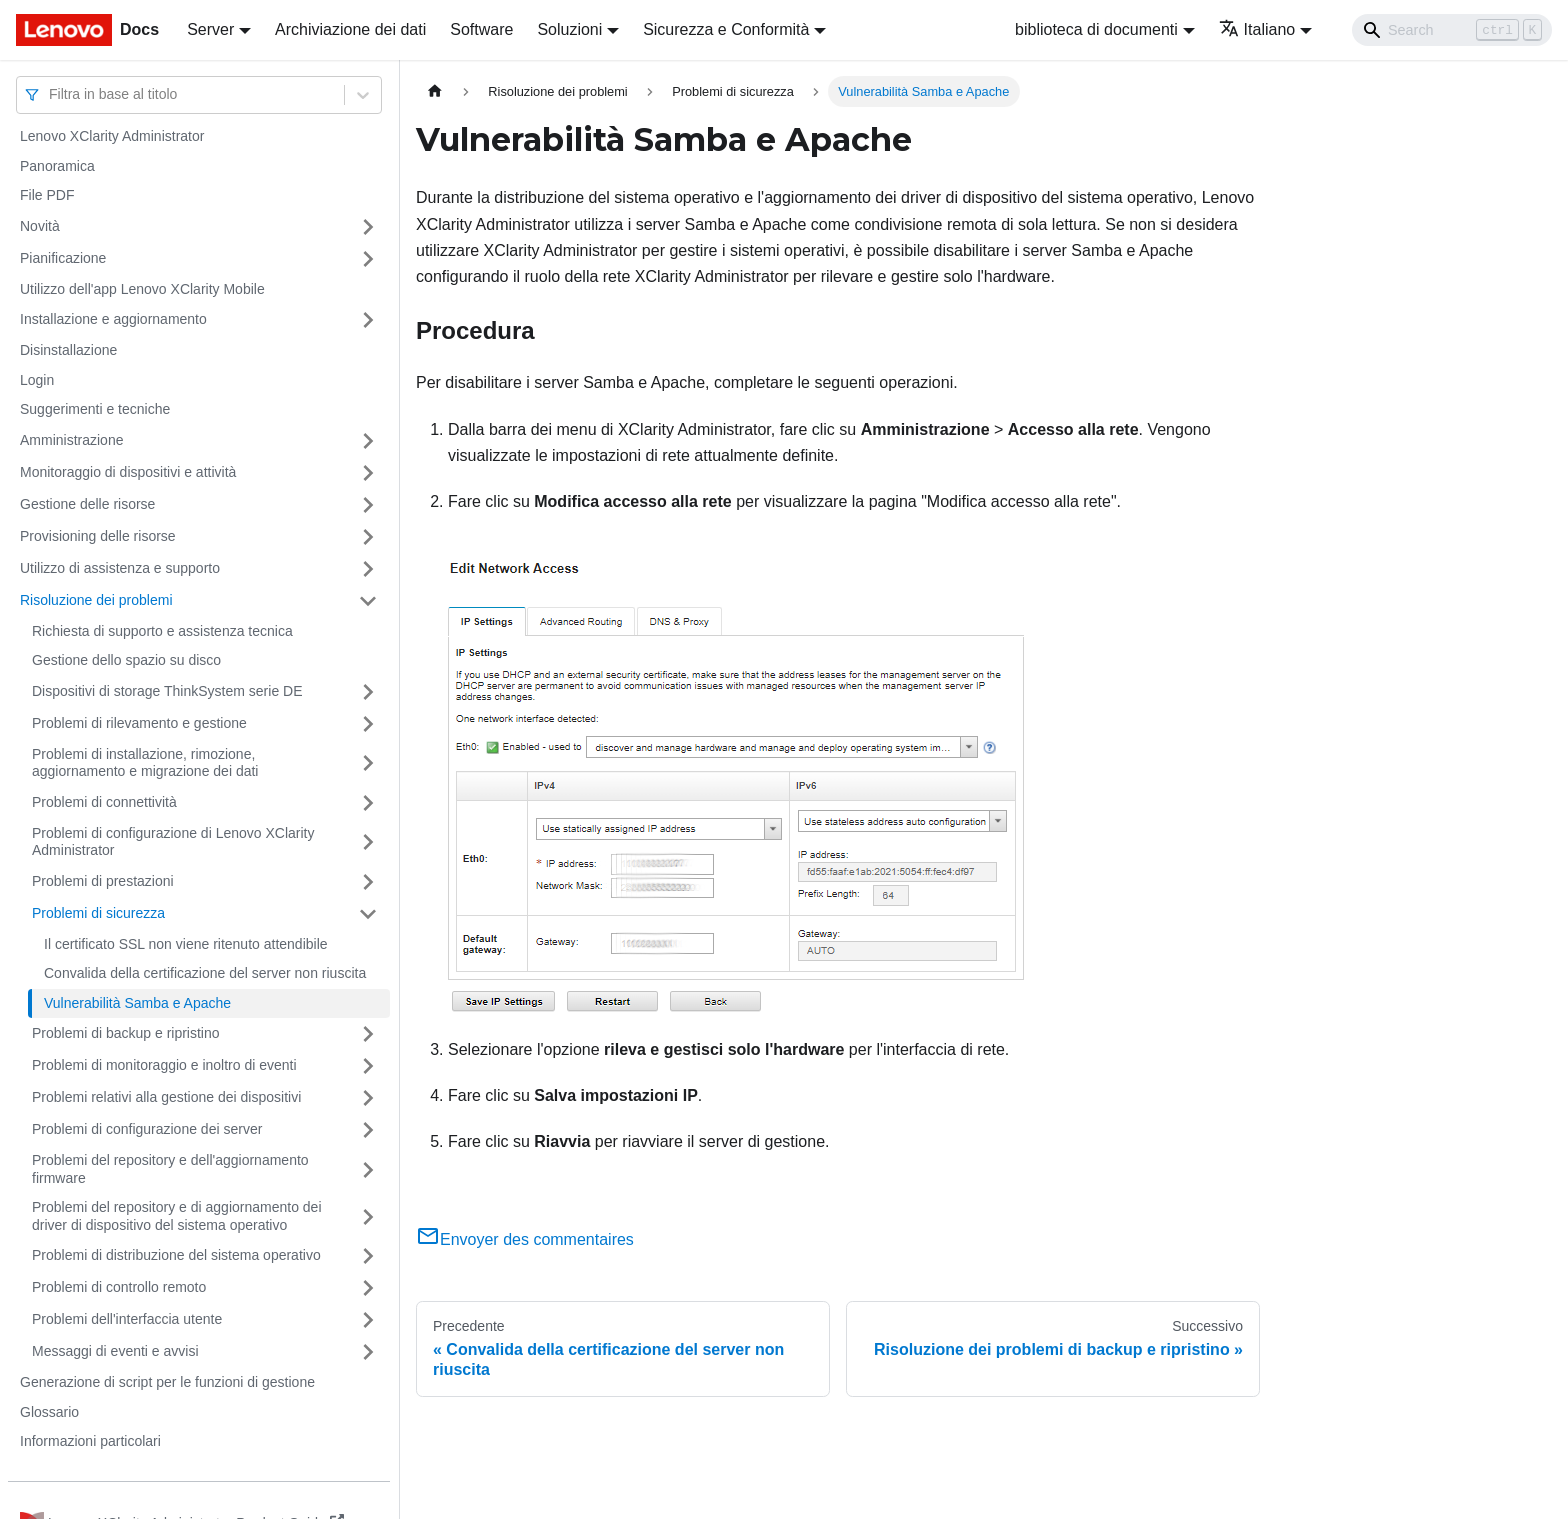 The height and width of the screenshot is (1519, 1568). What do you see at coordinates (368, 1098) in the screenshot?
I see `[Attiva/disattiva la categoria 'Problemi relativi alla gestione dei dispositivi' della barra laterale collassabile]` at bounding box center [368, 1098].